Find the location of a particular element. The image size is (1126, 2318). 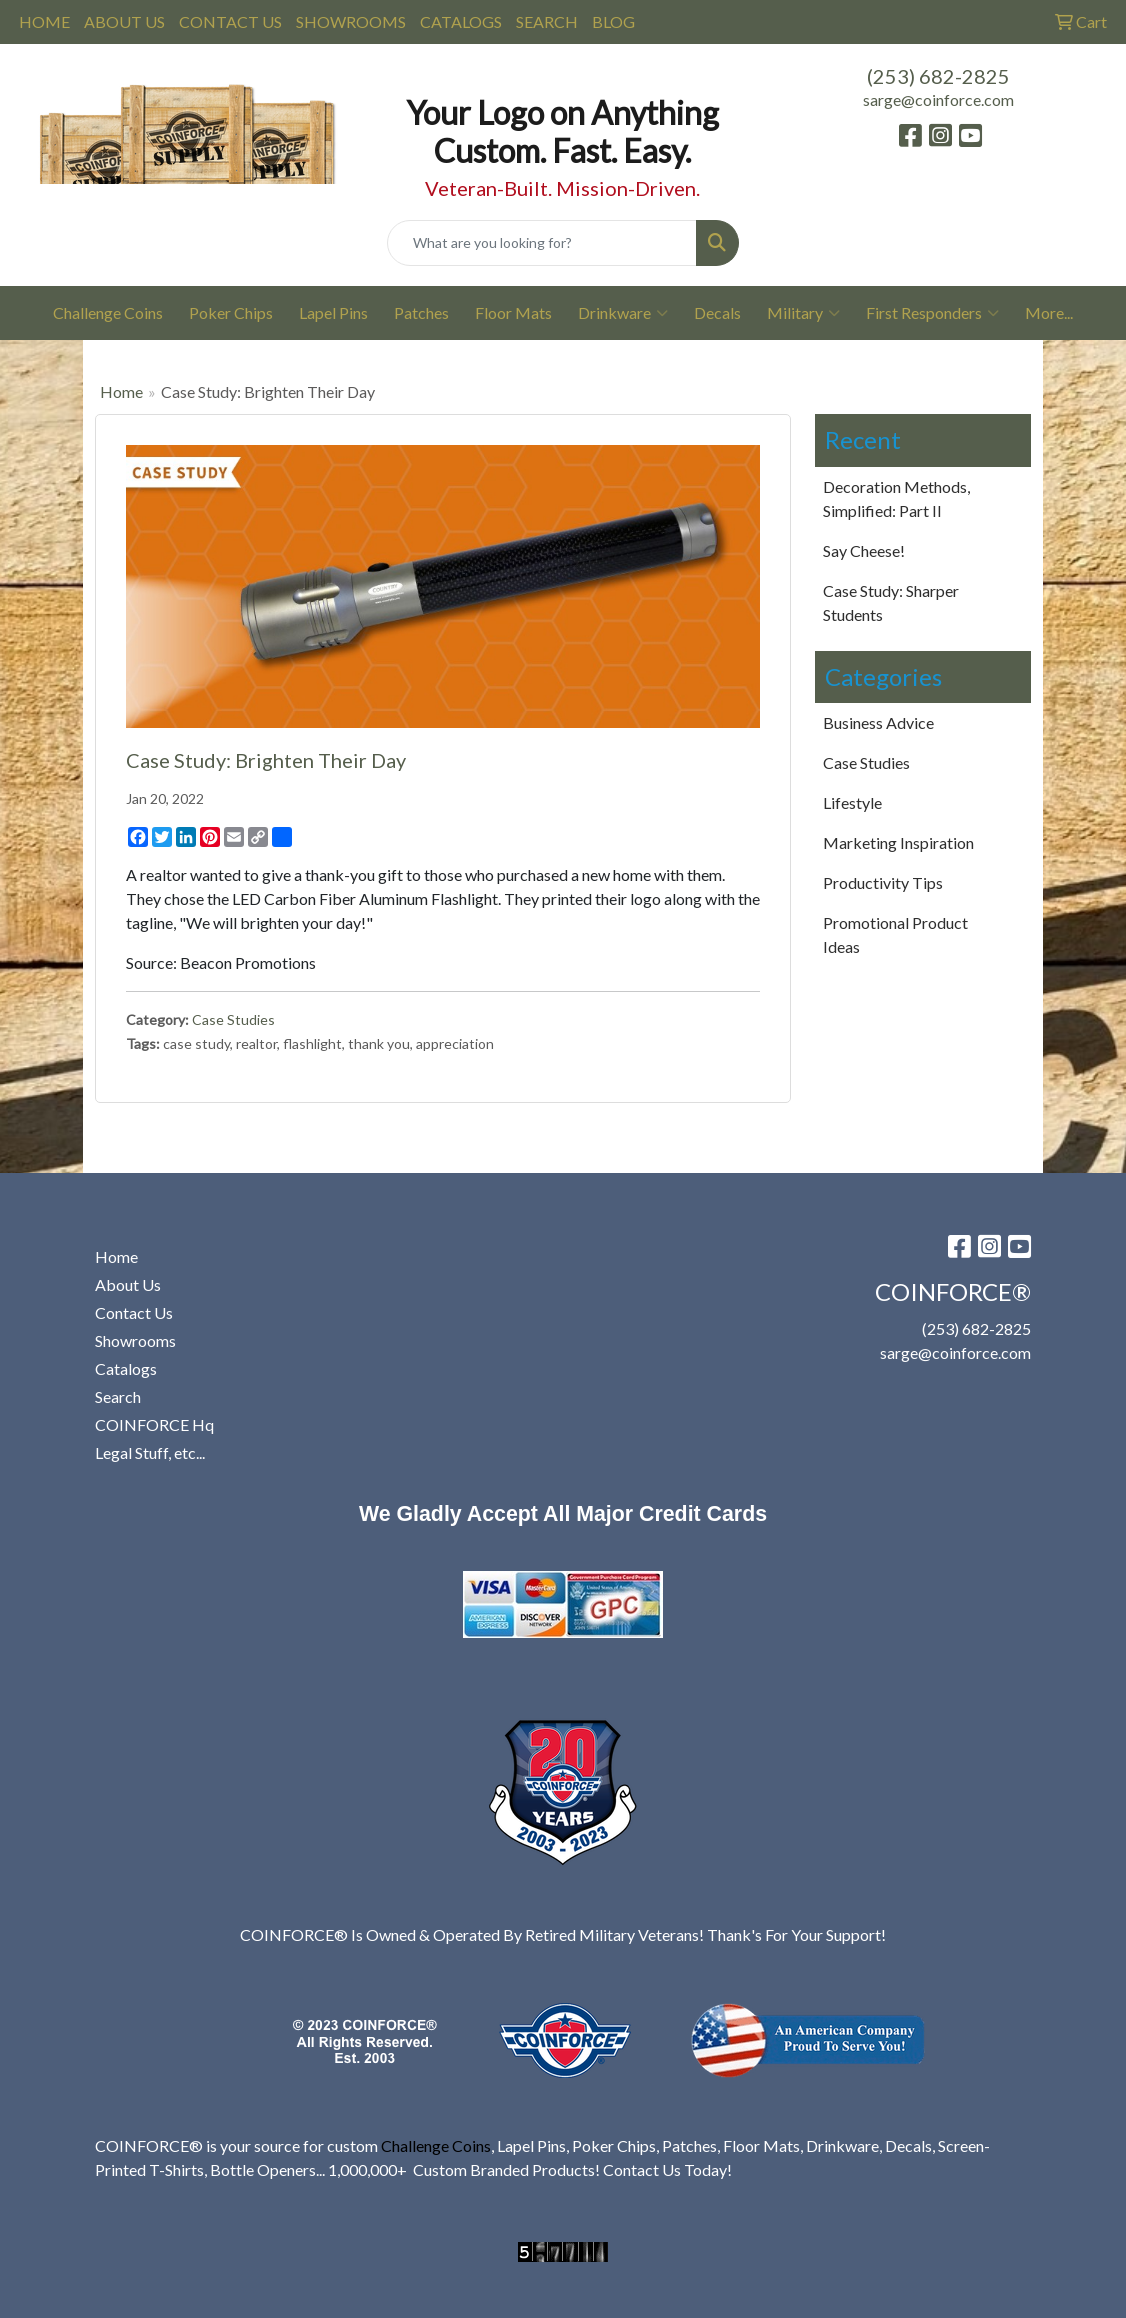

COINFORCE Hq is located at coordinates (154, 1424).